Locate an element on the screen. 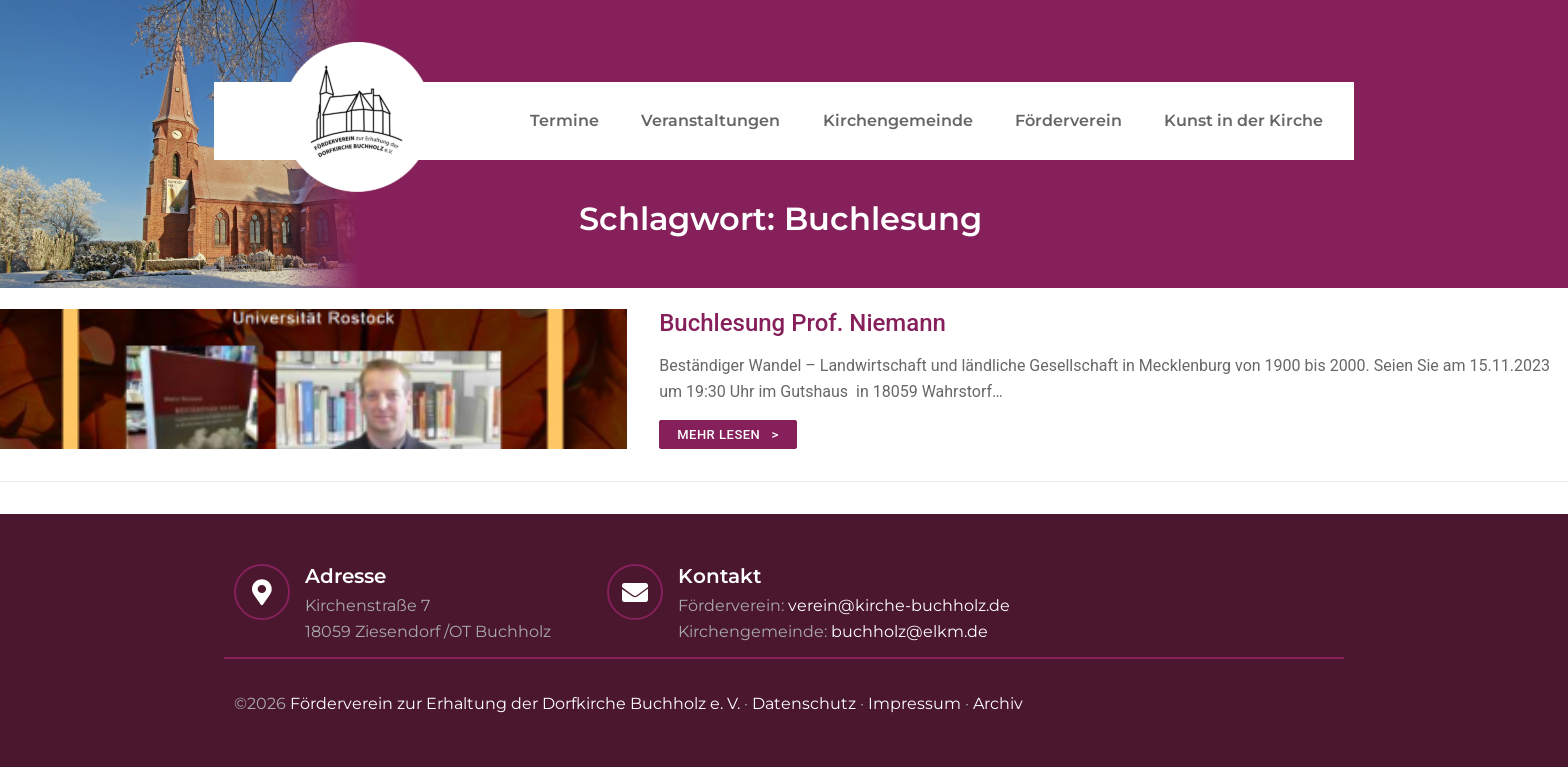 This screenshot has width=1568, height=767. Buchlesung Prof. Niemann is located at coordinates (802, 323).